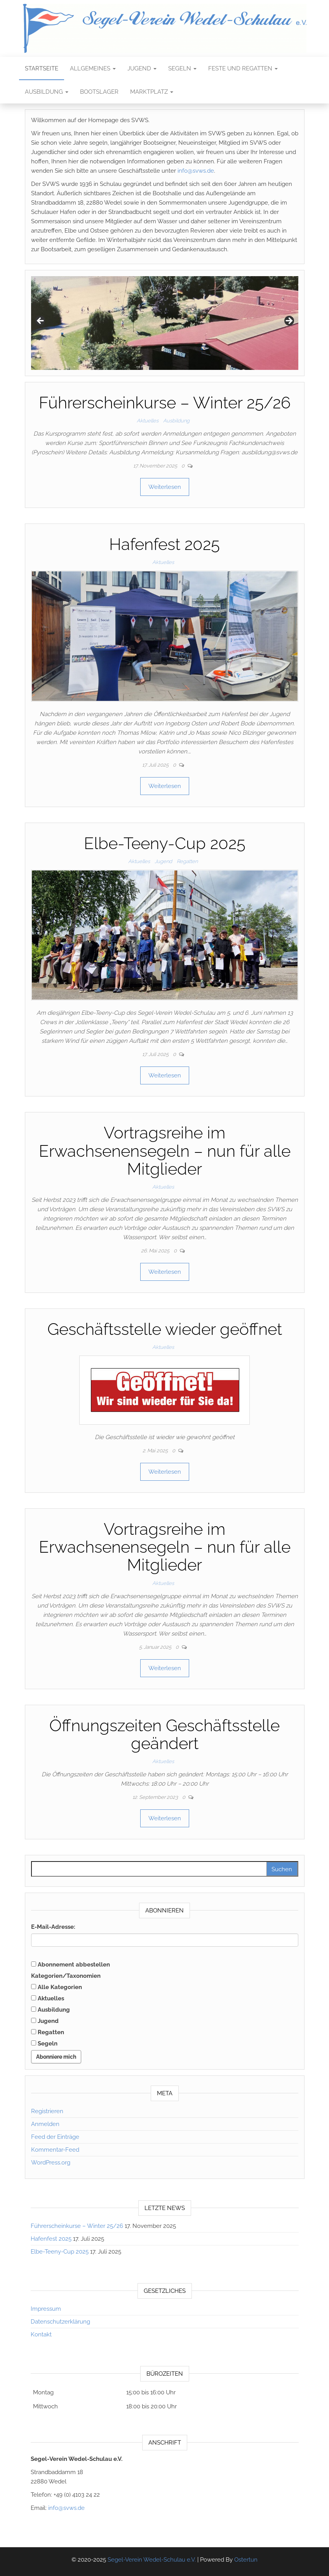 This screenshot has width=329, height=2576. Describe the element at coordinates (41, 321) in the screenshot. I see `Previous` at that location.